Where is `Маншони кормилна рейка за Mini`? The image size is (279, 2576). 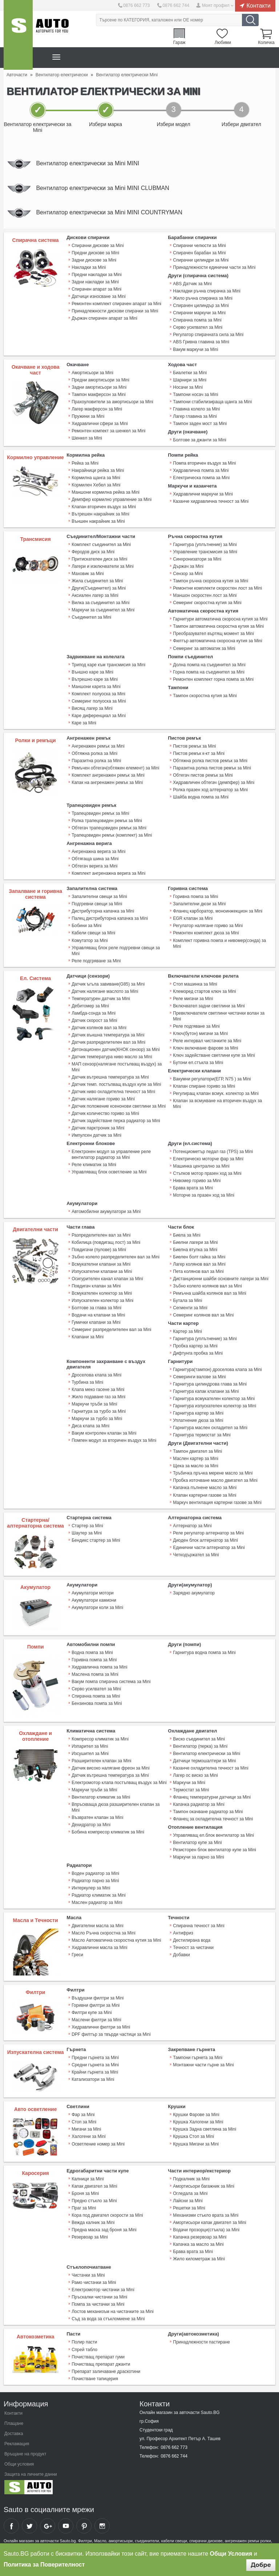
Маншони кормилна рейка за Mini is located at coordinates (106, 492).